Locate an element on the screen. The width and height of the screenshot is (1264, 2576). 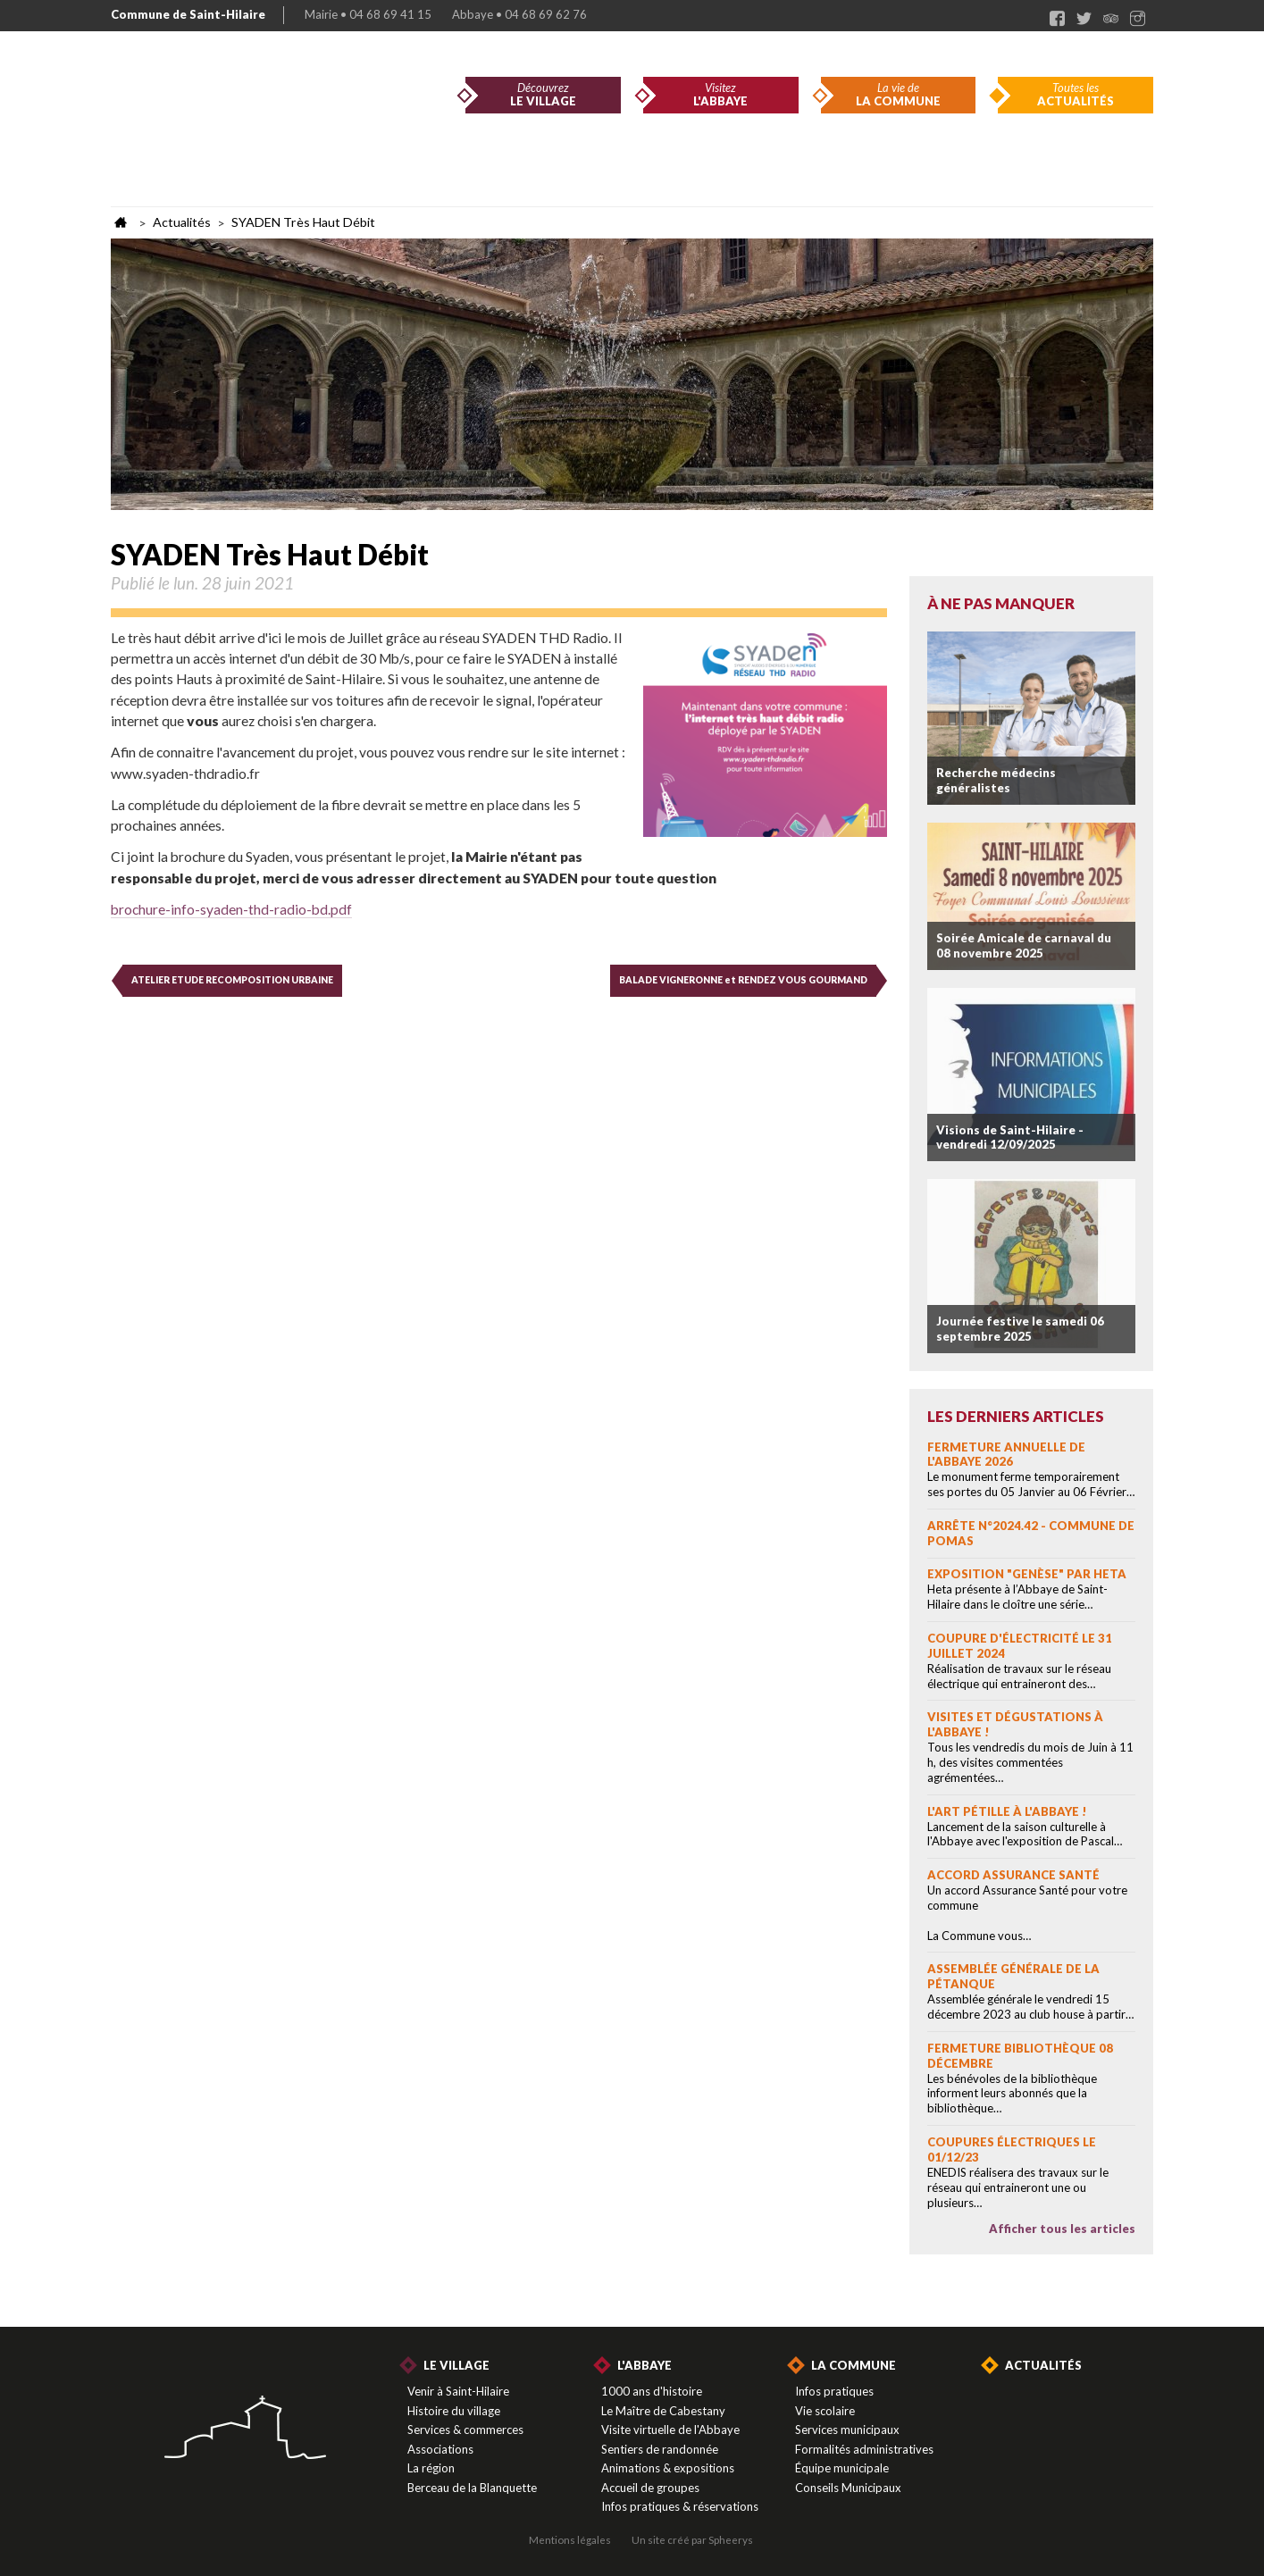
Berceau de la Blanquette is located at coordinates (472, 2487).